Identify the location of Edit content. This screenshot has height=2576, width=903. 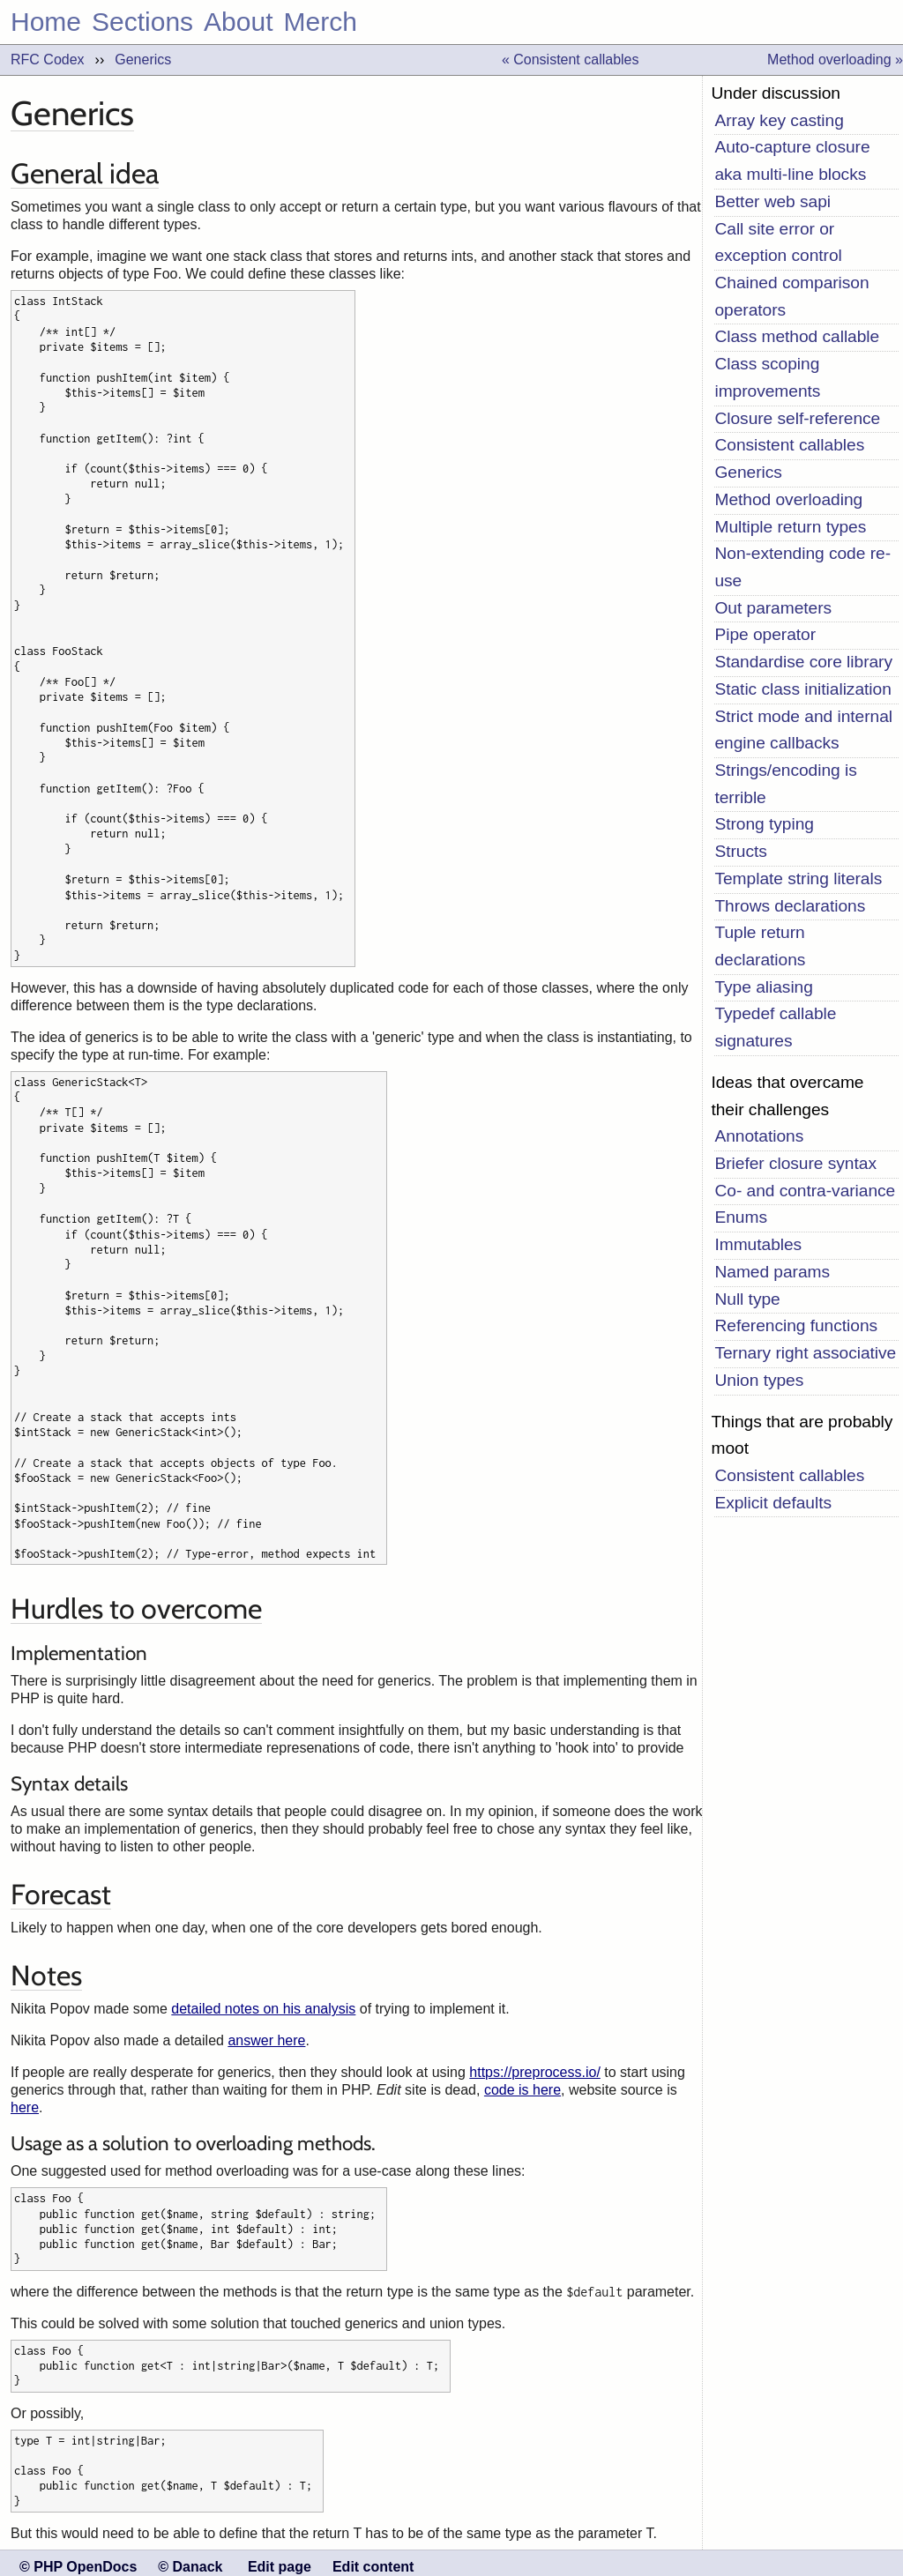
(373, 2557).